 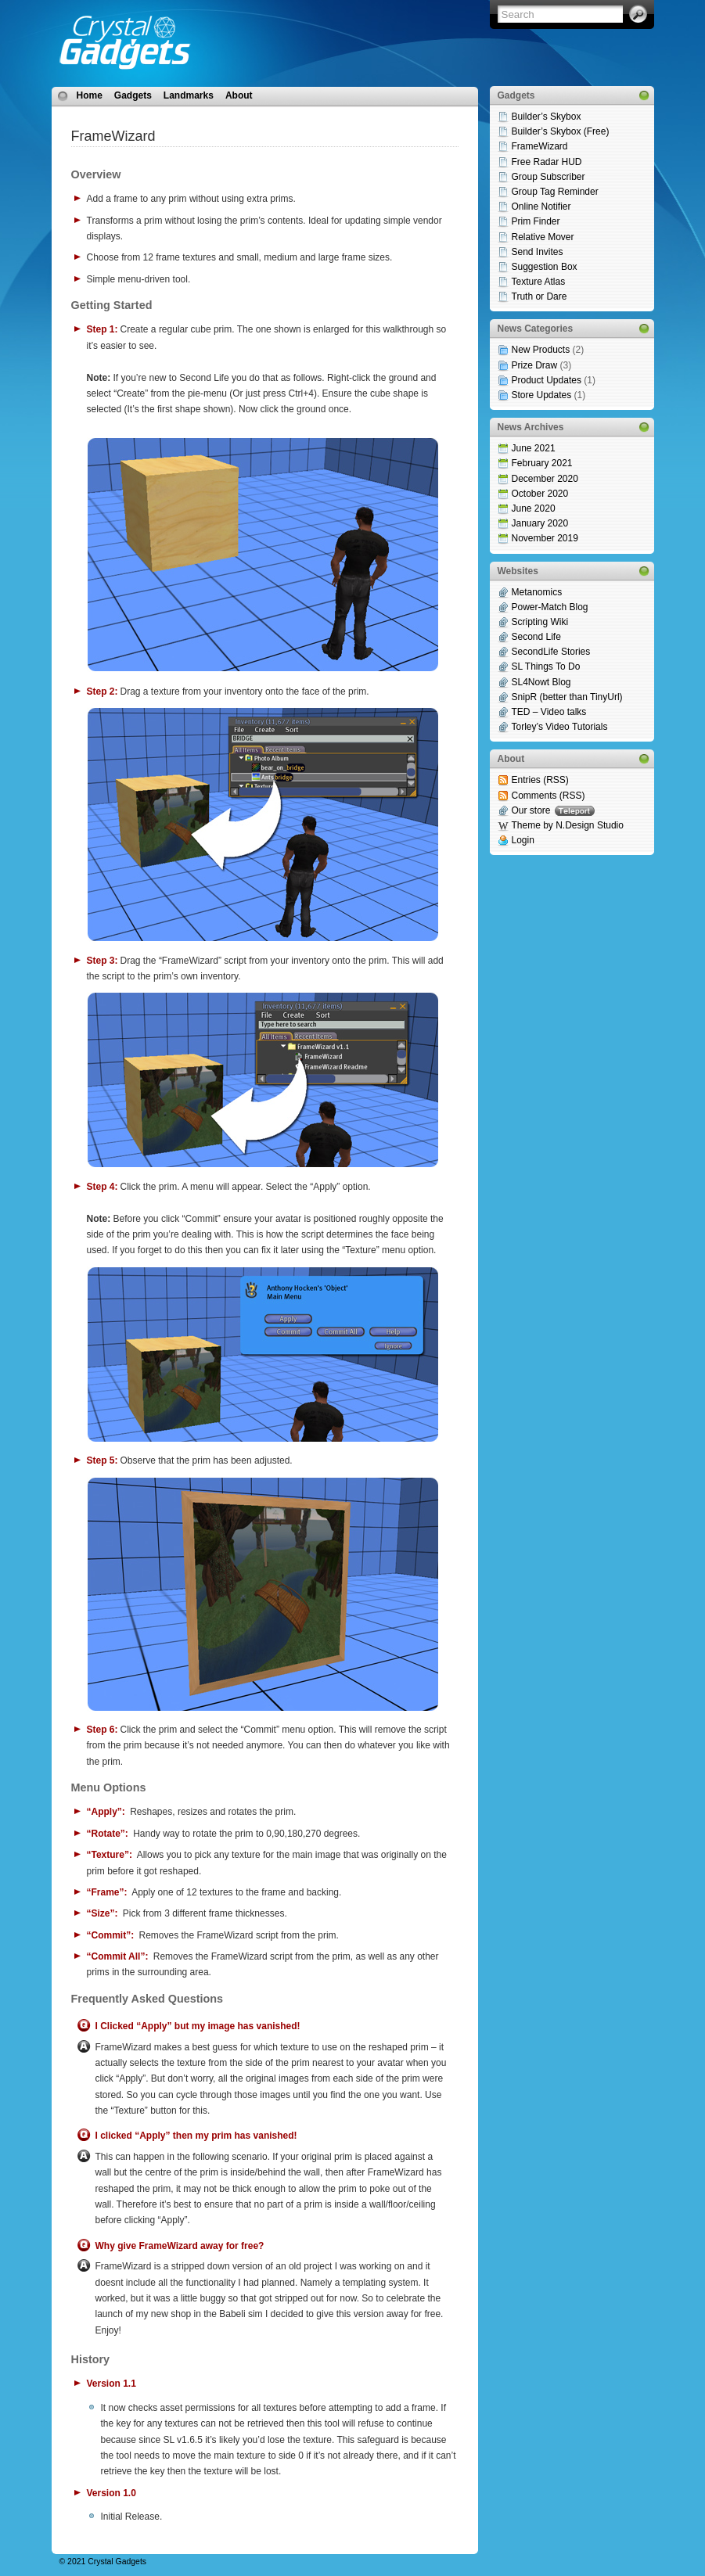 I want to click on Our store, so click(x=553, y=810).